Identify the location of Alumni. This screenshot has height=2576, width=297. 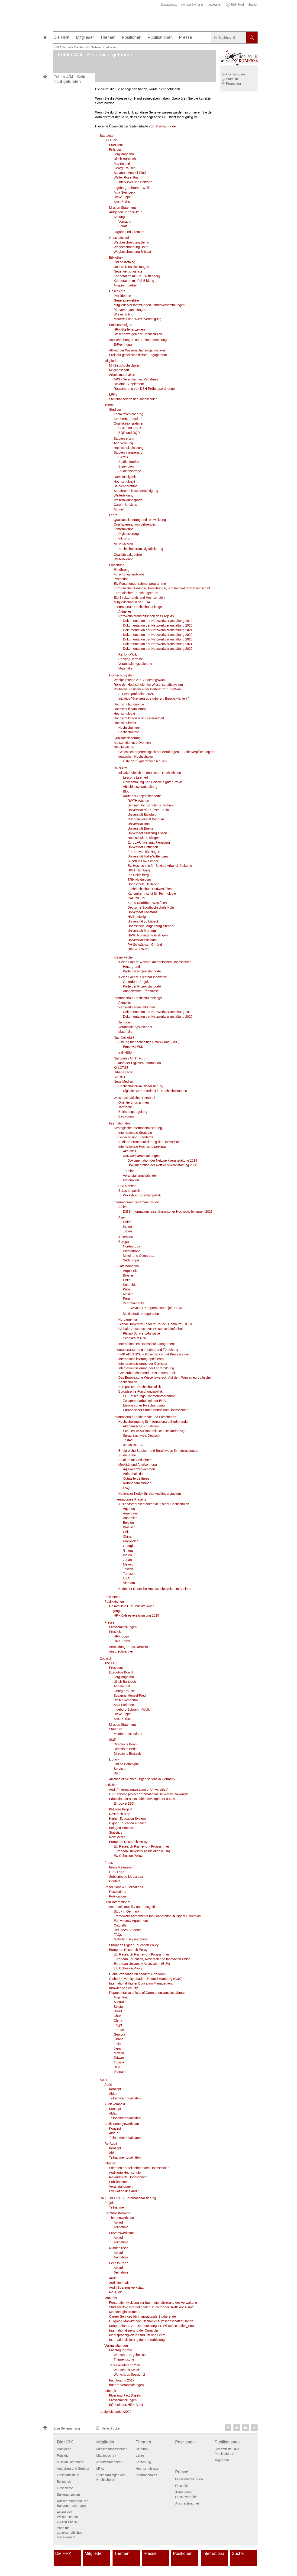
(119, 509).